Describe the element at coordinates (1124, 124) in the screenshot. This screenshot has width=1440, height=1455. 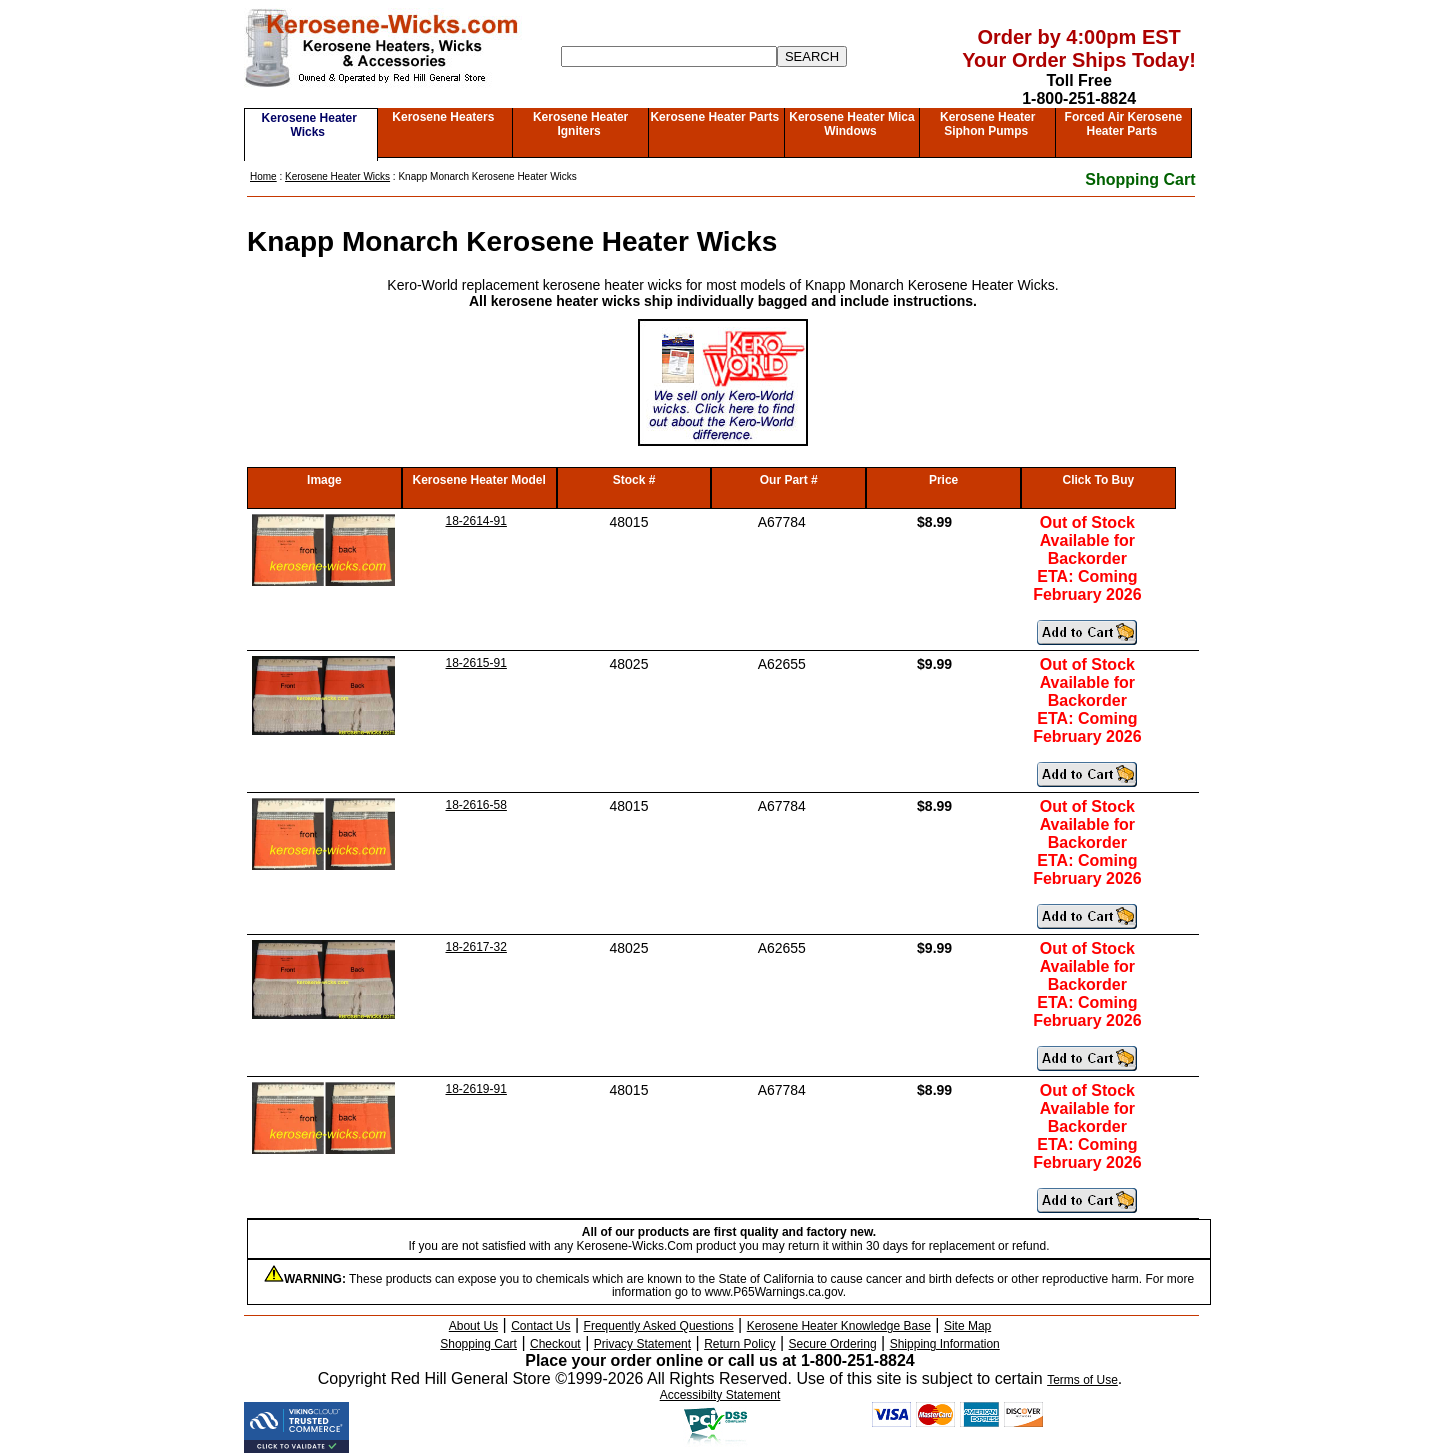
I see `Forced Air Kerosene Heater Parts` at that location.